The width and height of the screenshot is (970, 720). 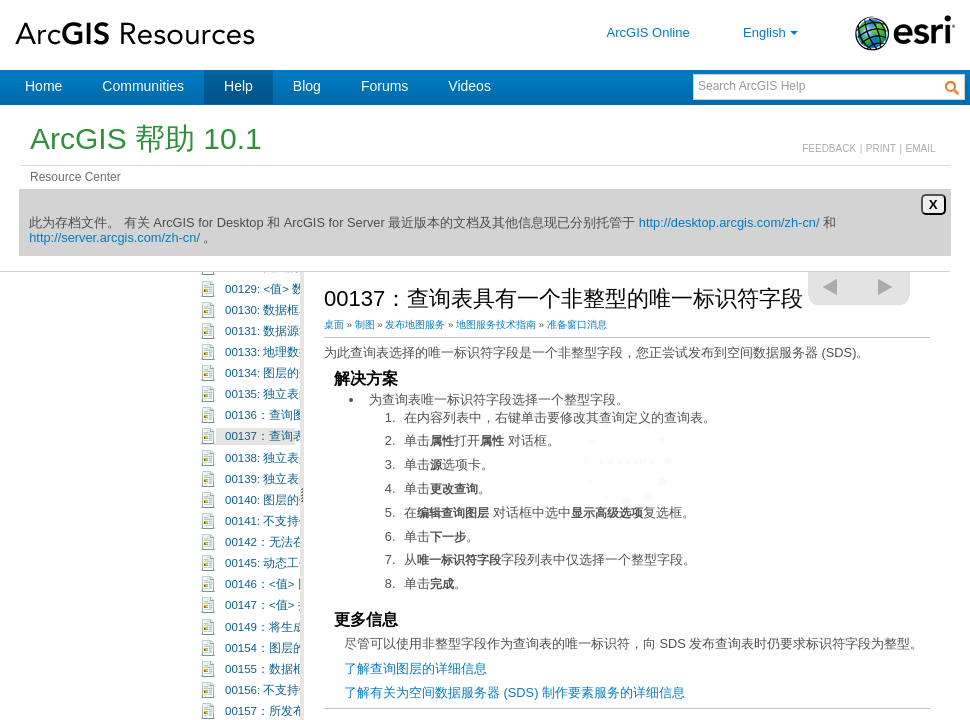 I want to click on Forums, so click(x=384, y=86).